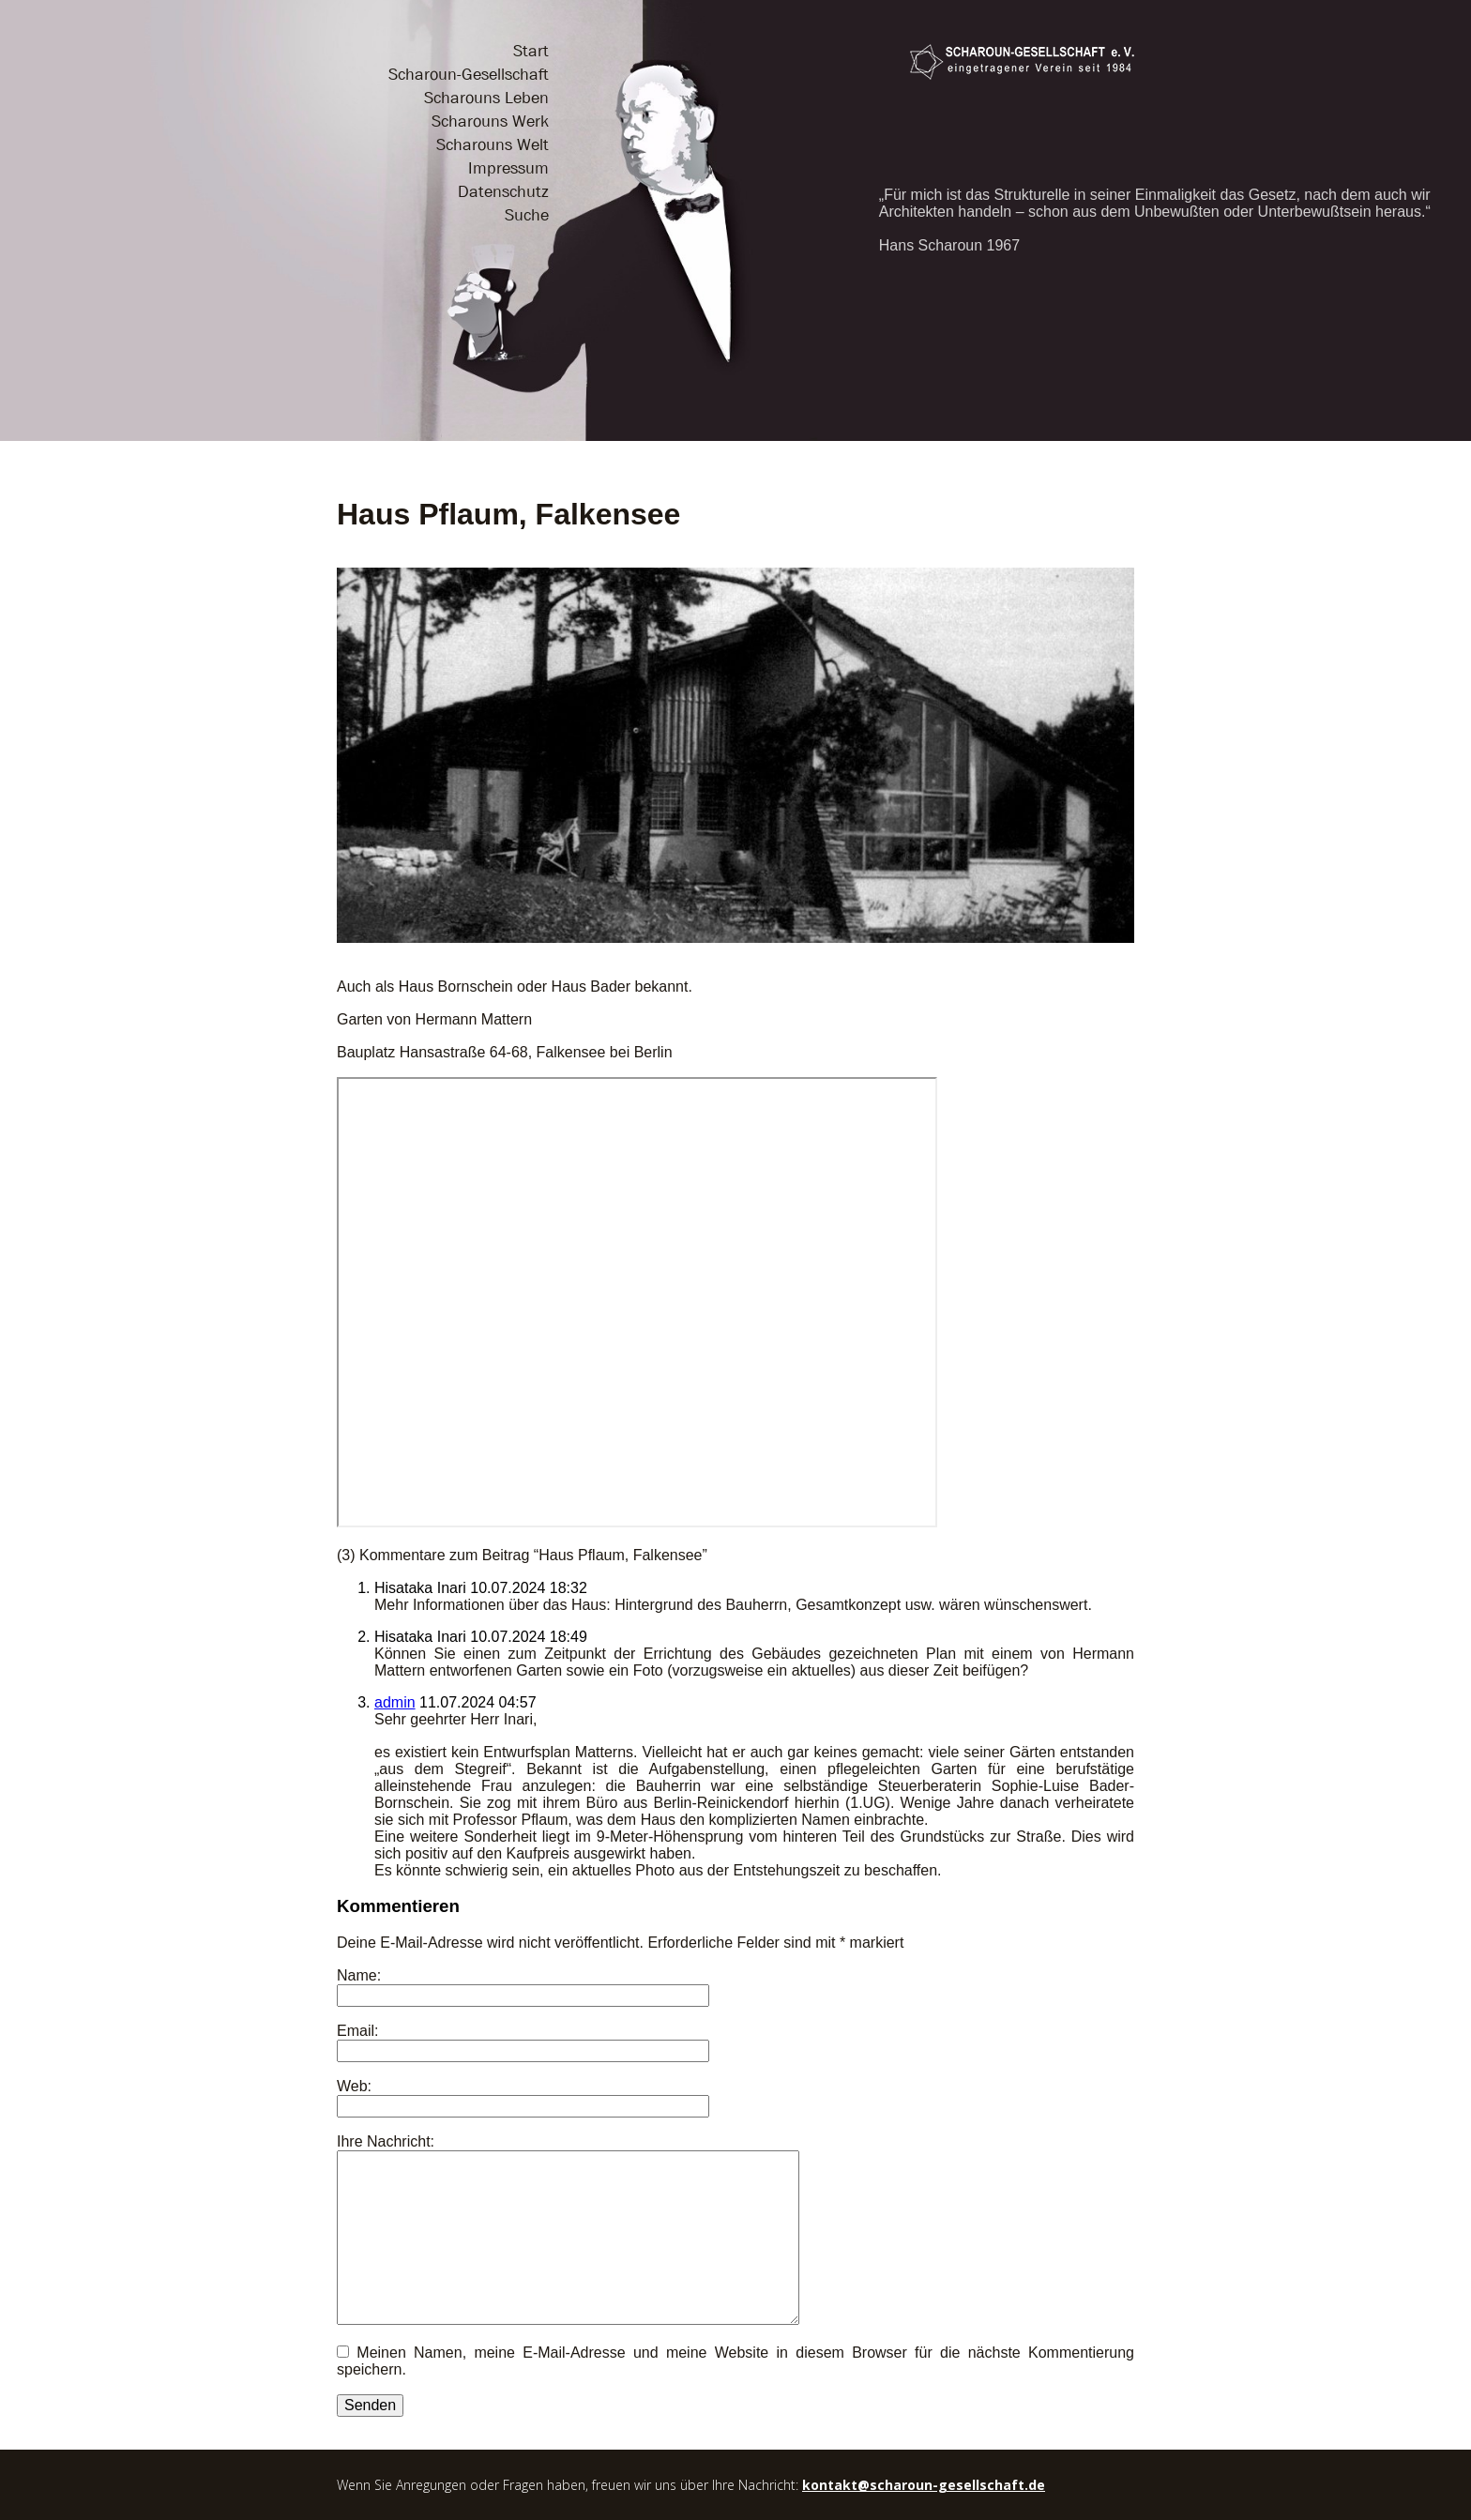  What do you see at coordinates (354, 2086) in the screenshot?
I see `Web:` at bounding box center [354, 2086].